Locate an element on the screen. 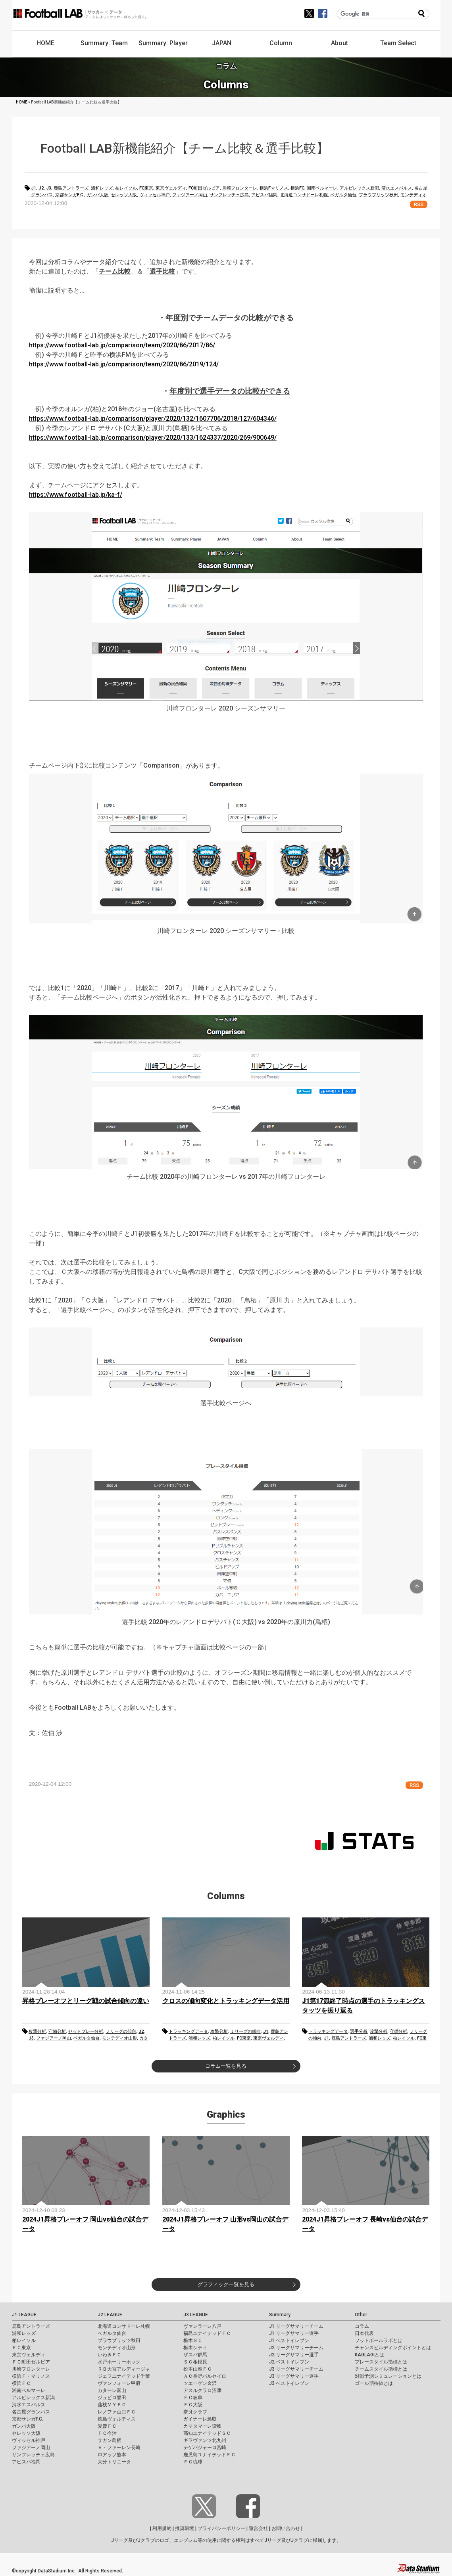 Image resolution: width=452 pixels, height=2576 pixels. アルビレックス新潟 is located at coordinates (359, 188).